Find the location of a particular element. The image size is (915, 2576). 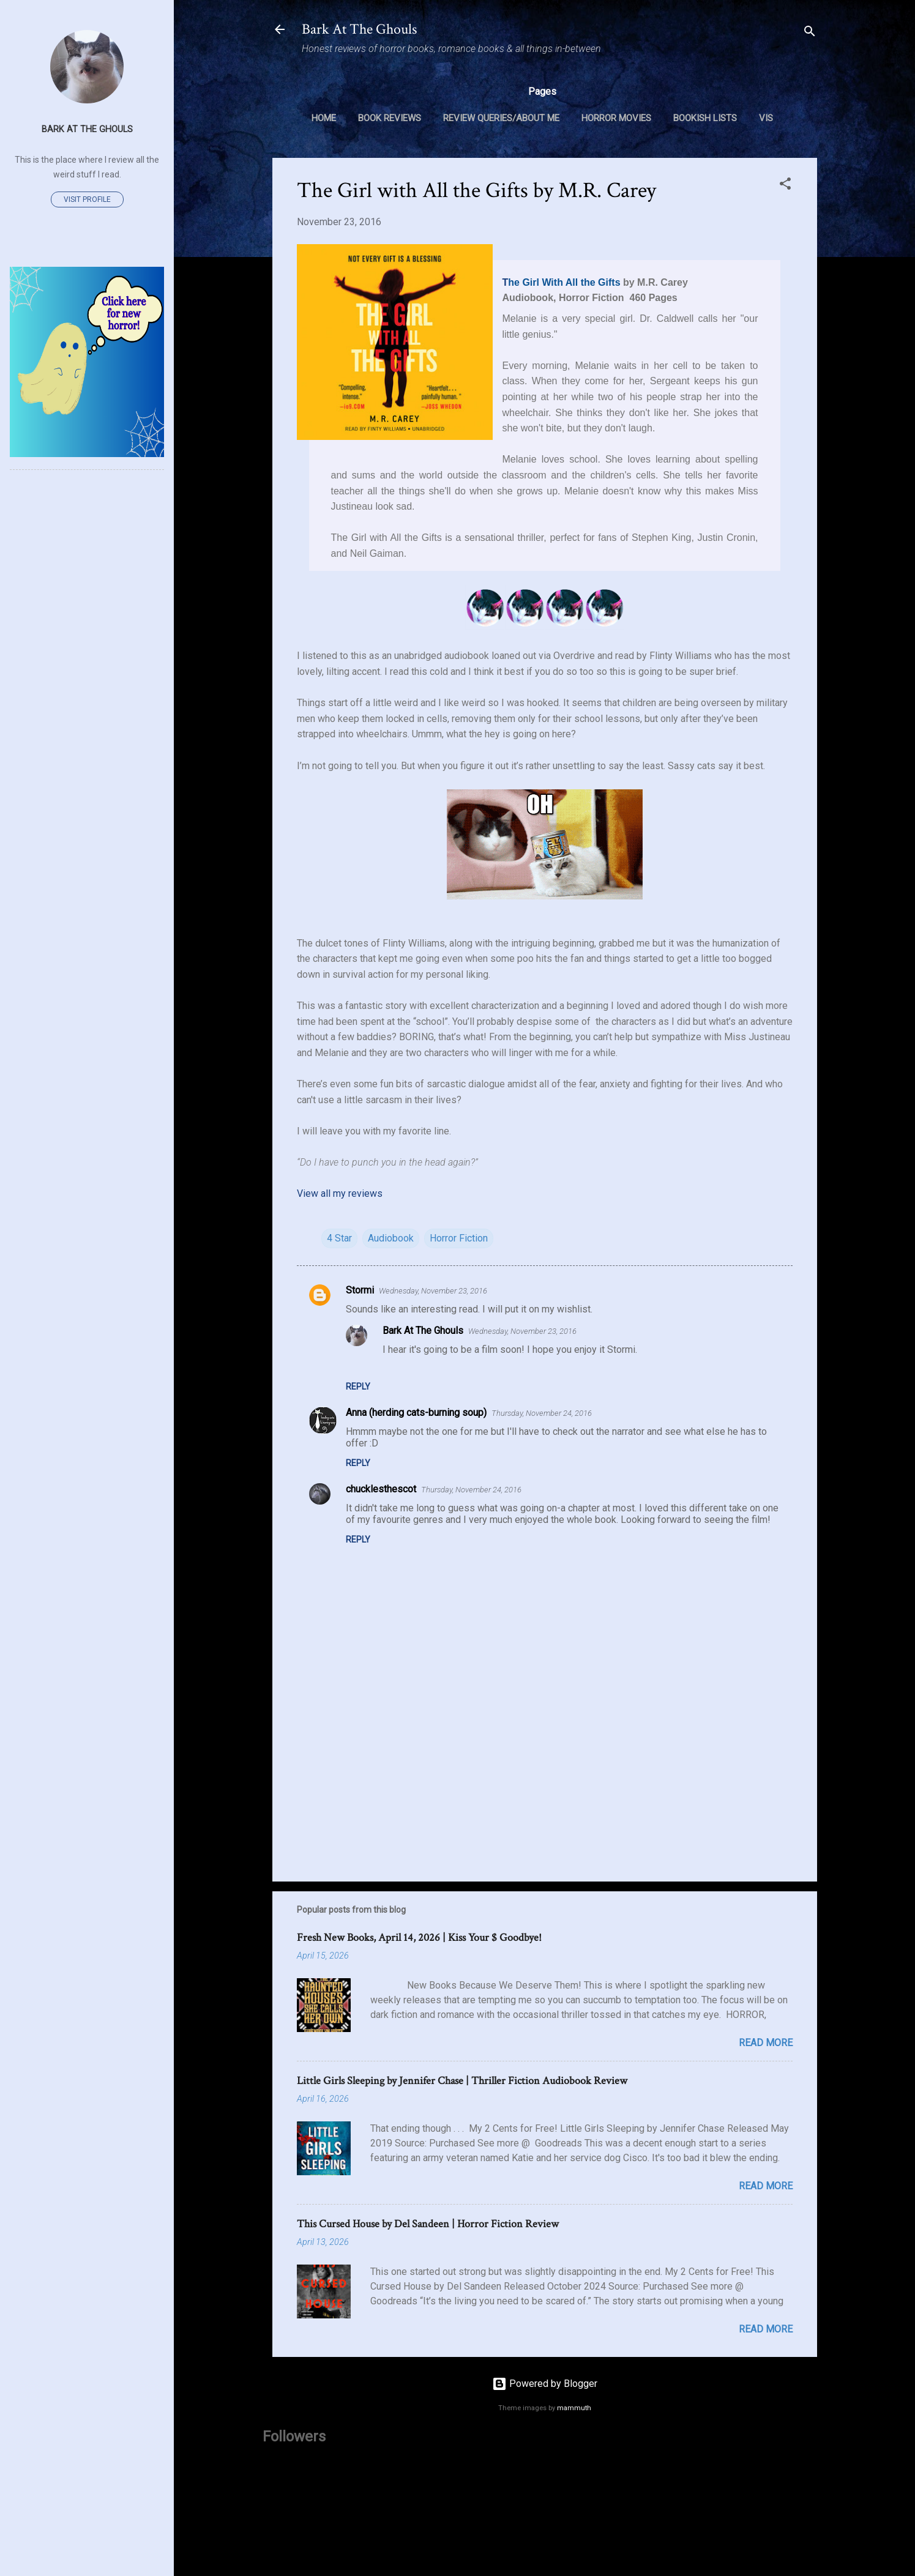

Review Queries/About Me is located at coordinates (501, 118).